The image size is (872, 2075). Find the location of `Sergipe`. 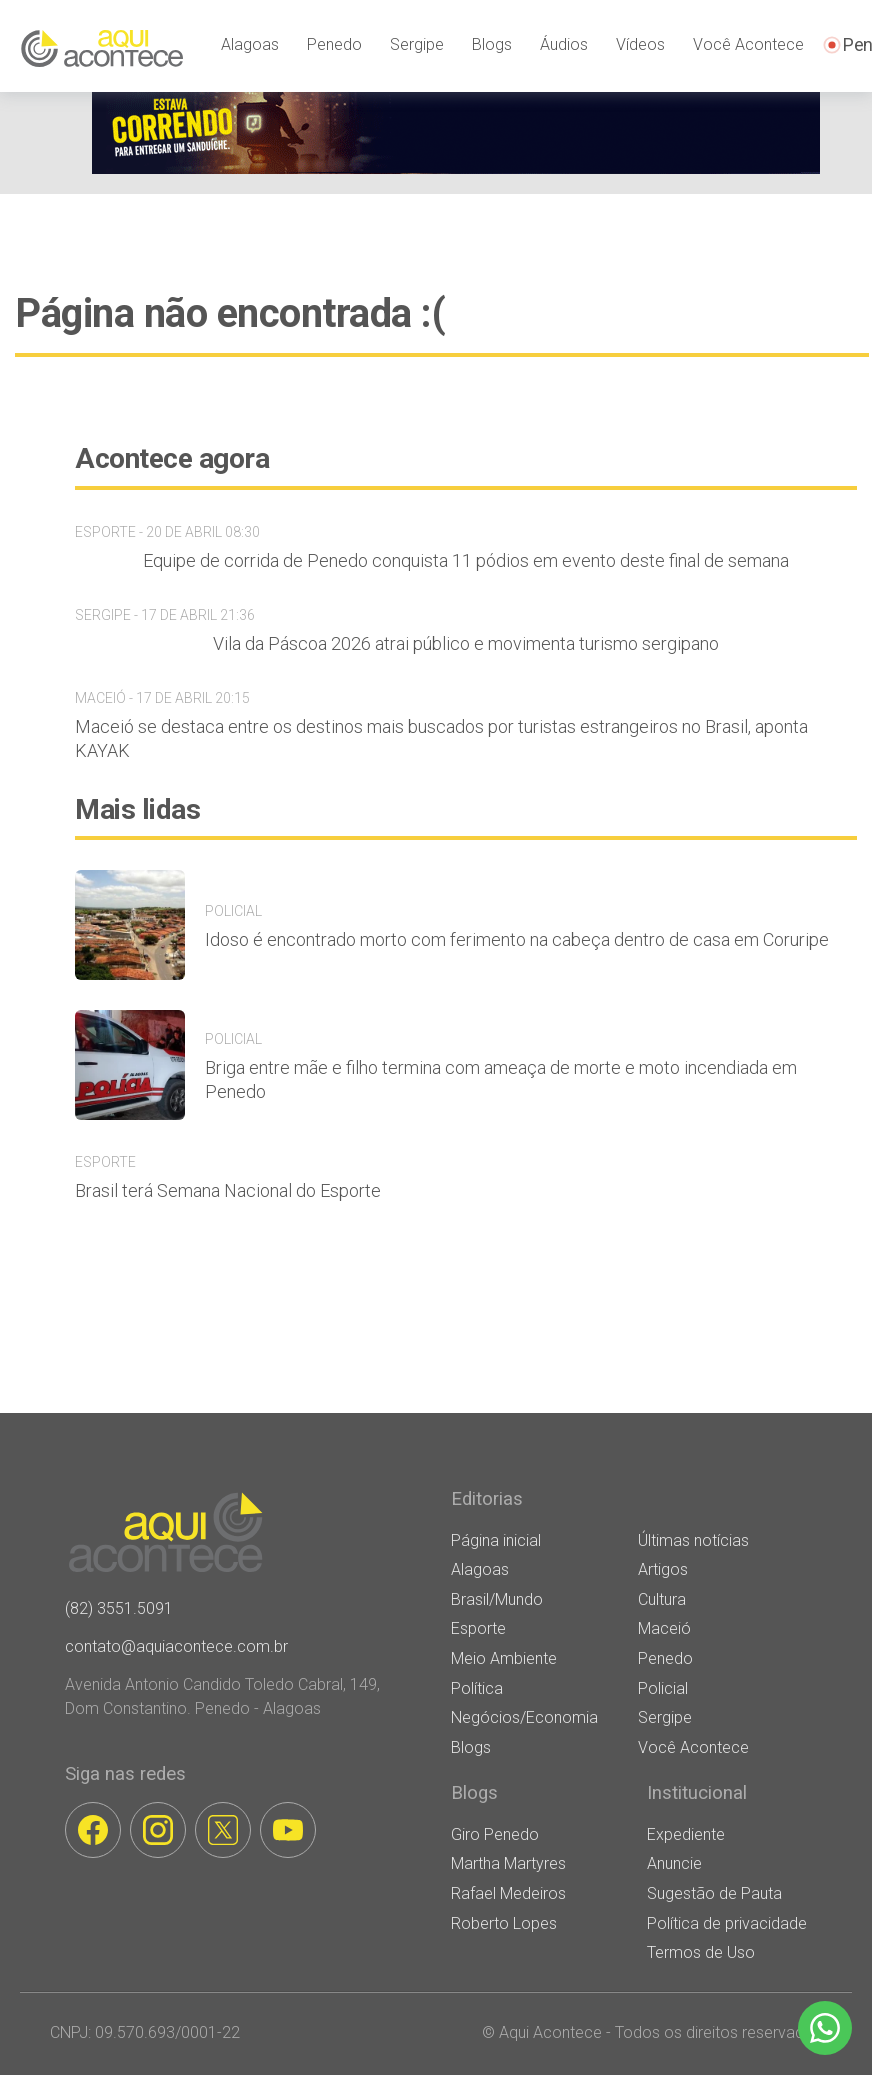

Sergipe is located at coordinates (417, 44).